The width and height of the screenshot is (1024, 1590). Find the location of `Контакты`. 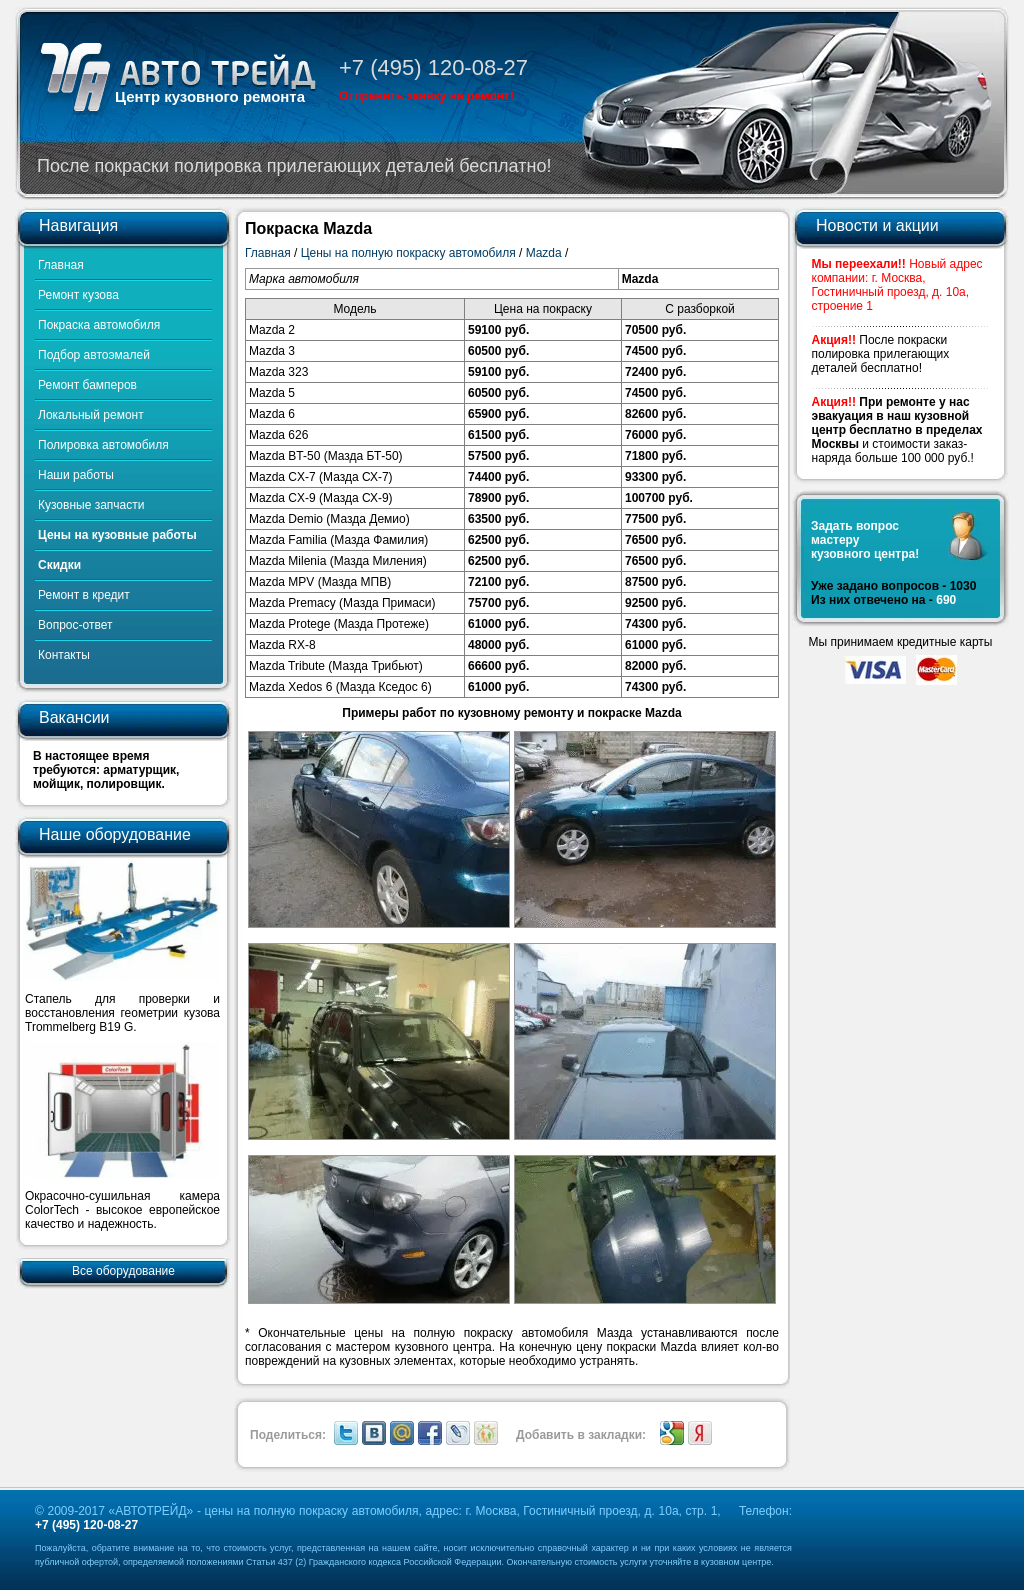

Контакты is located at coordinates (64, 655).